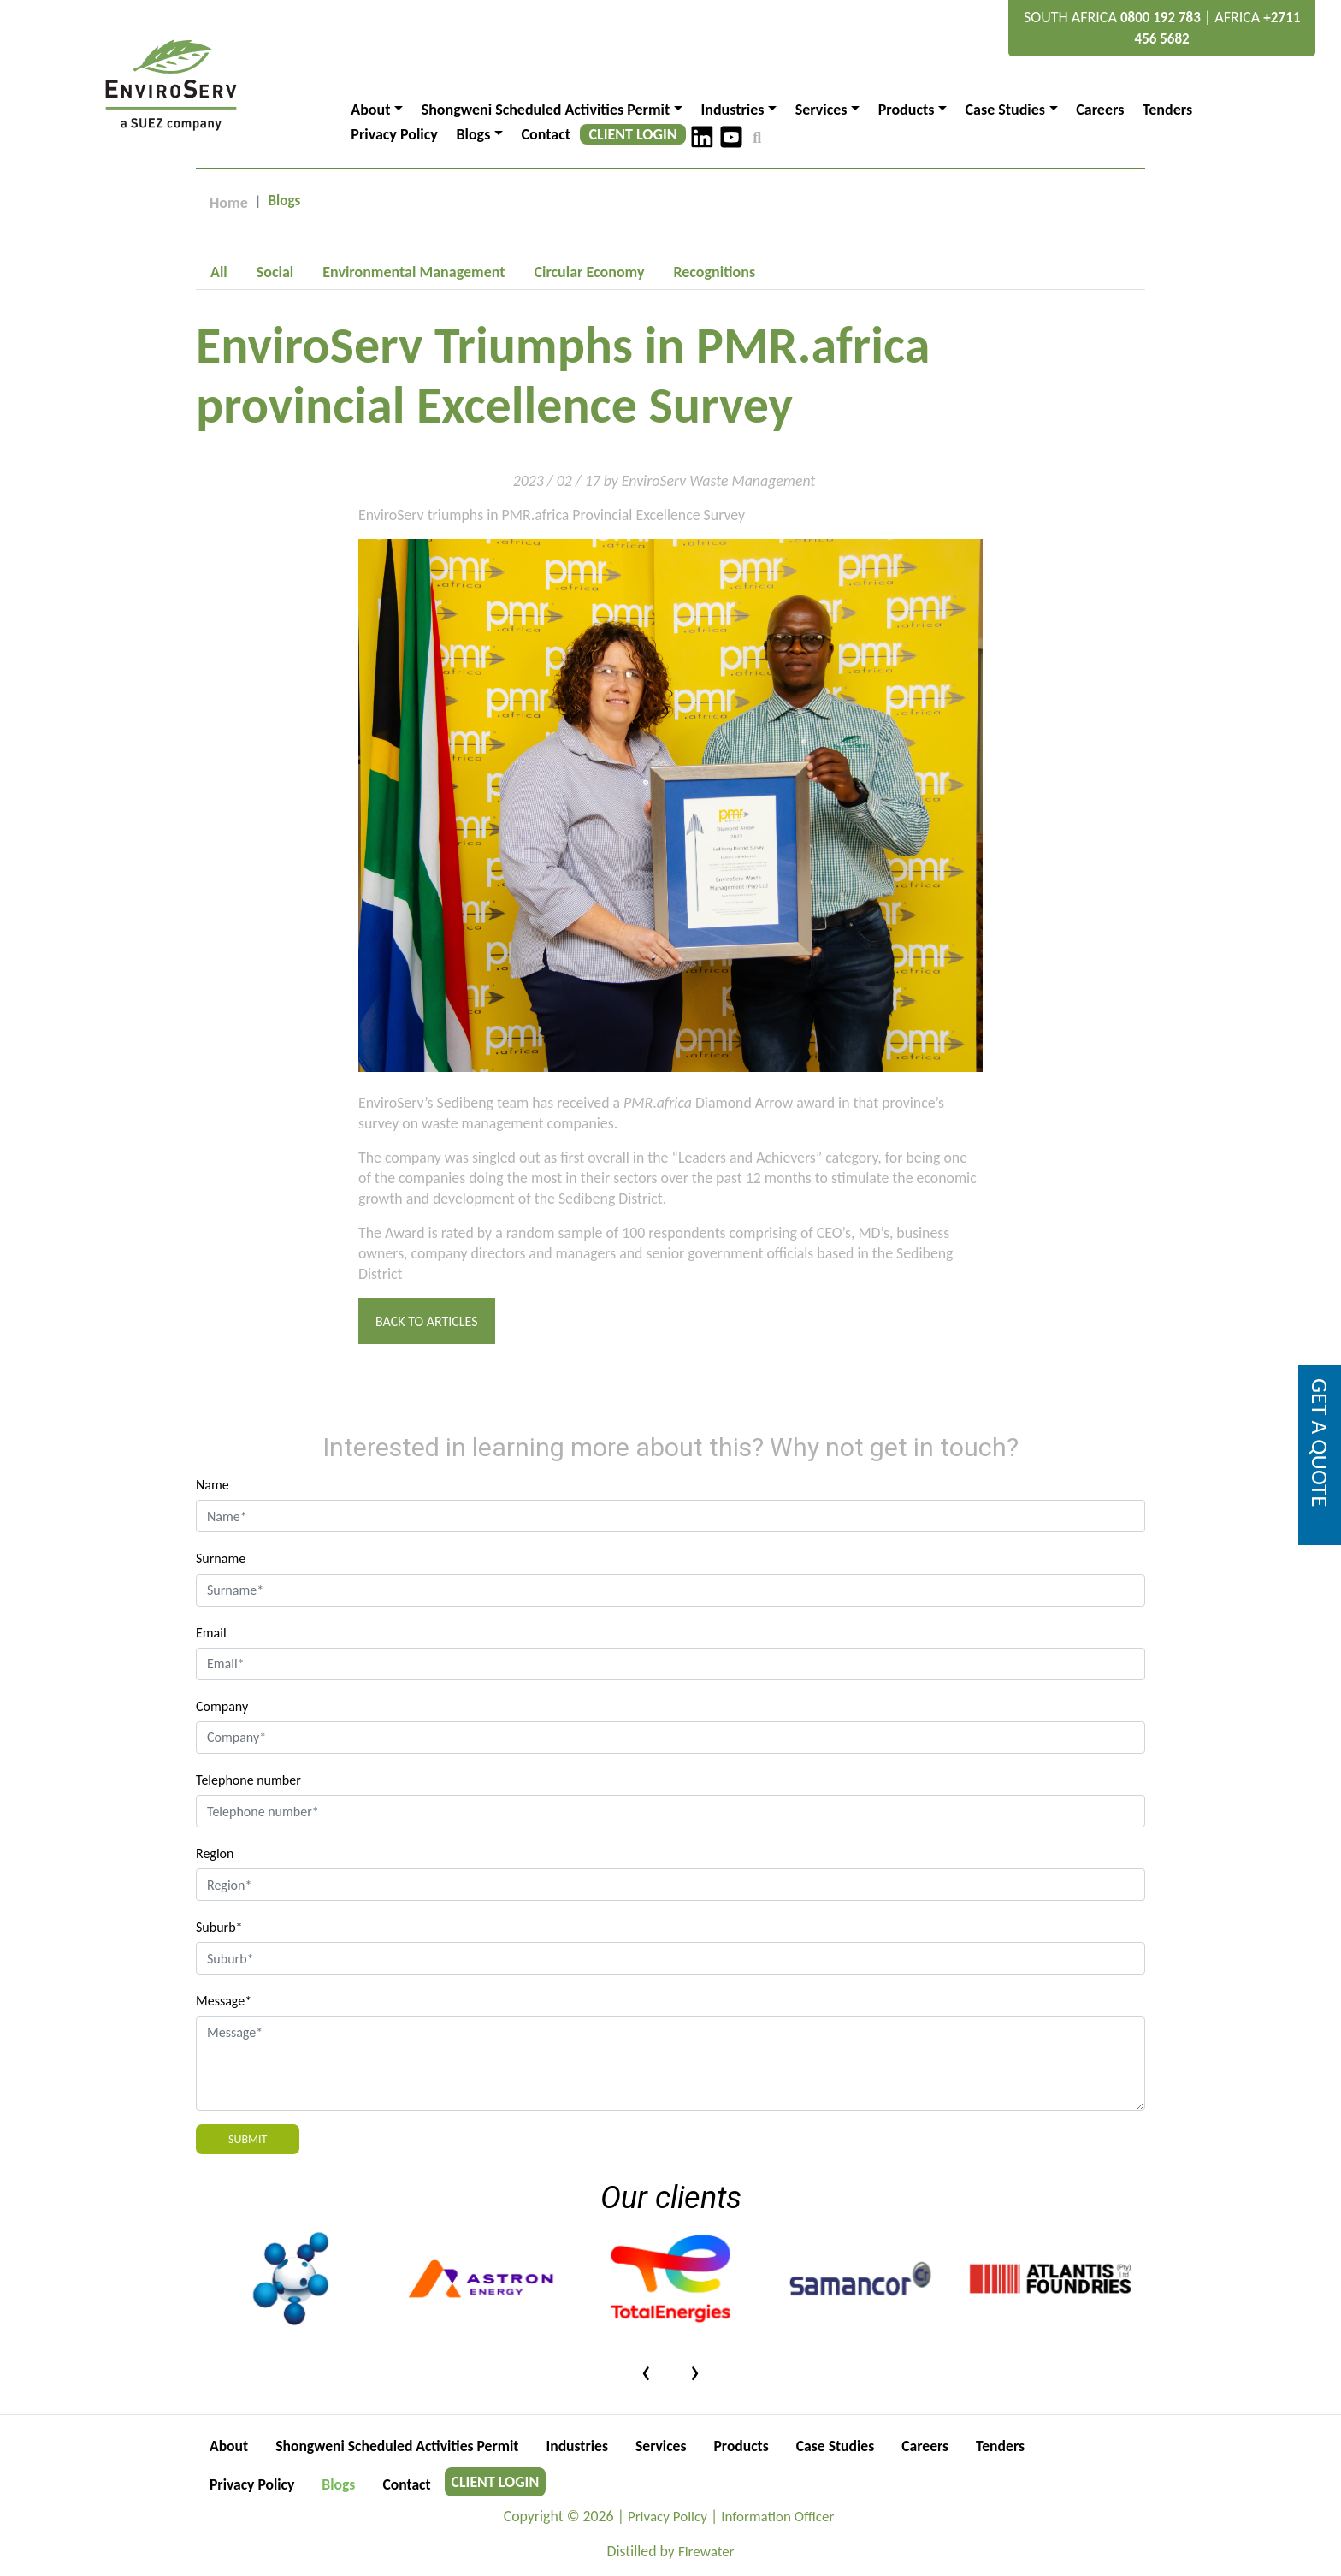 Image resolution: width=1341 pixels, height=2576 pixels. What do you see at coordinates (669, 2446) in the screenshot?
I see `Services` at bounding box center [669, 2446].